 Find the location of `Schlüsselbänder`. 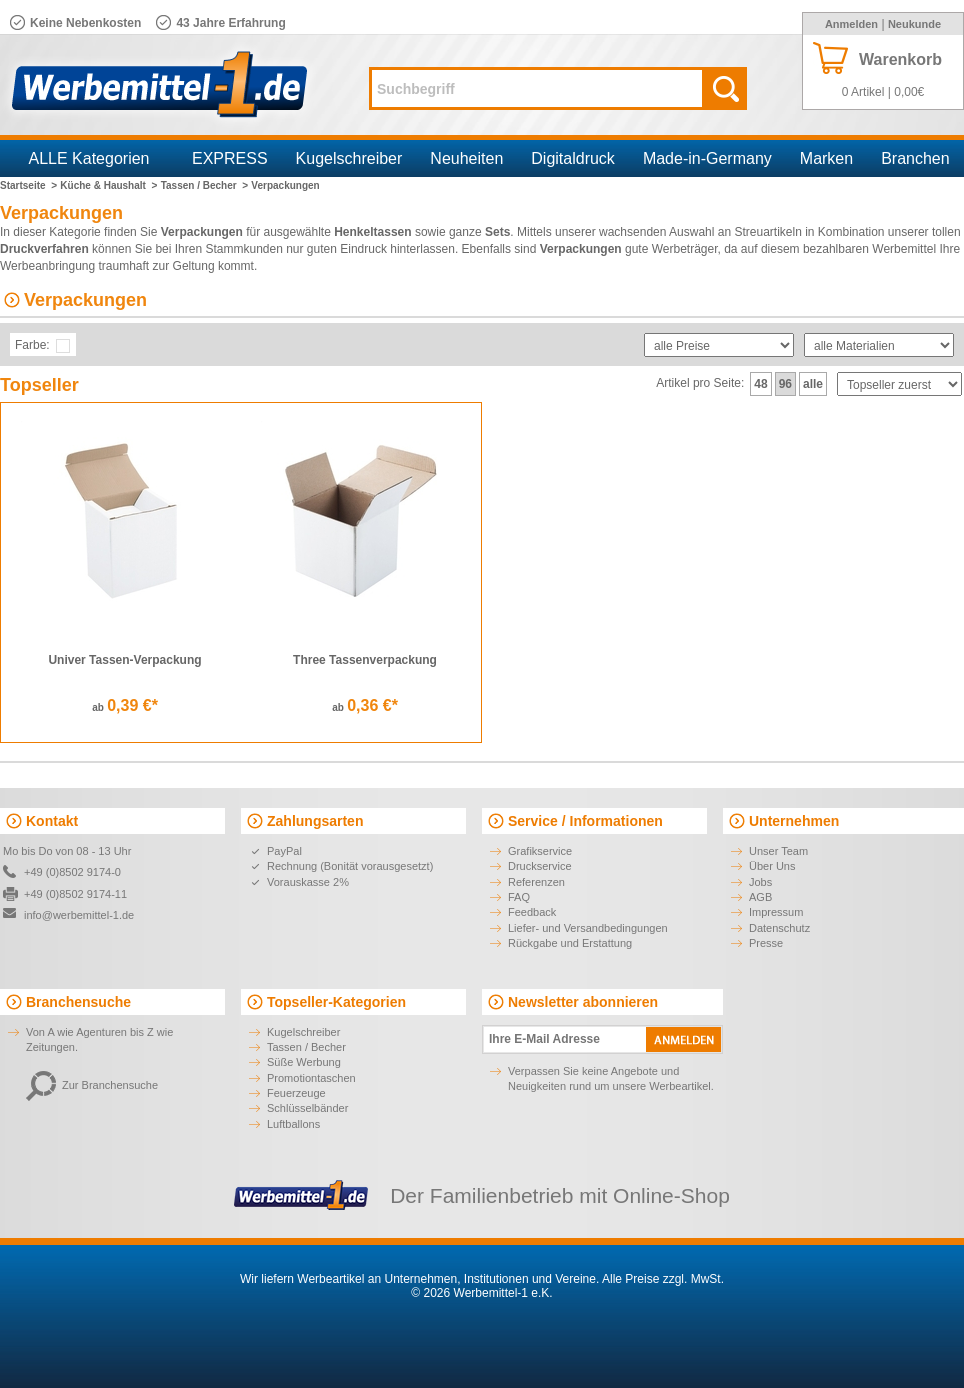

Schlüsselbänder is located at coordinates (307, 1108).